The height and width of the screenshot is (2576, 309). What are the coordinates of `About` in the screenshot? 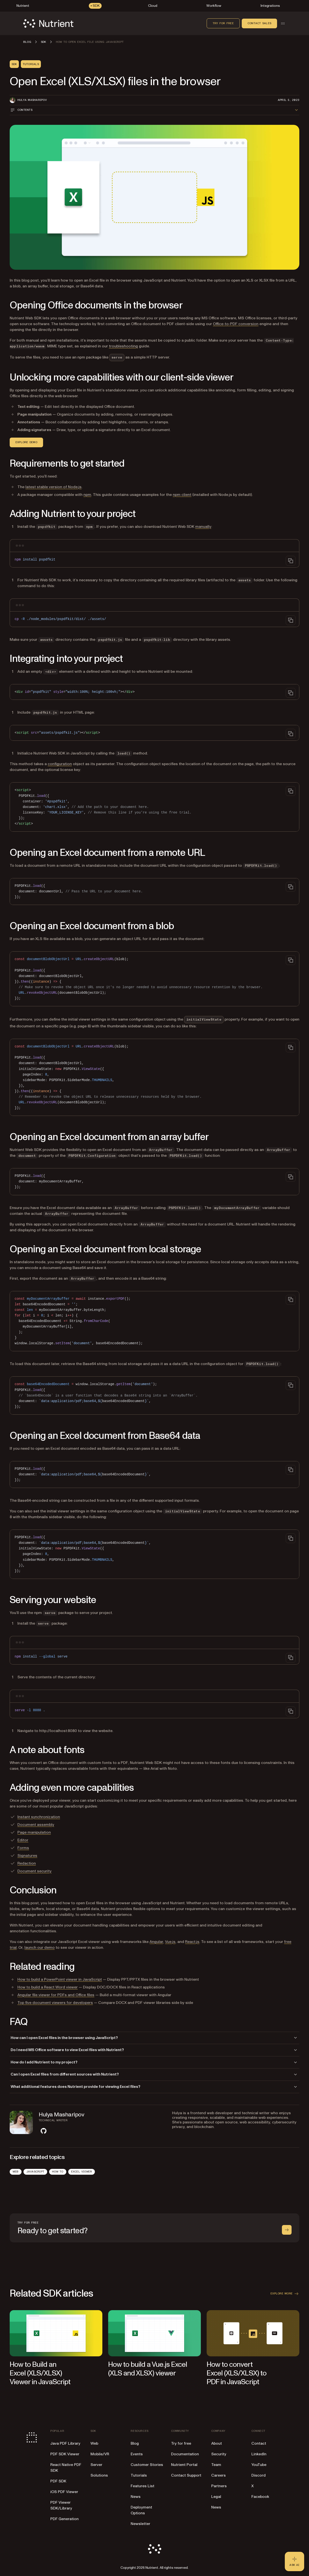 It's located at (216, 2443).